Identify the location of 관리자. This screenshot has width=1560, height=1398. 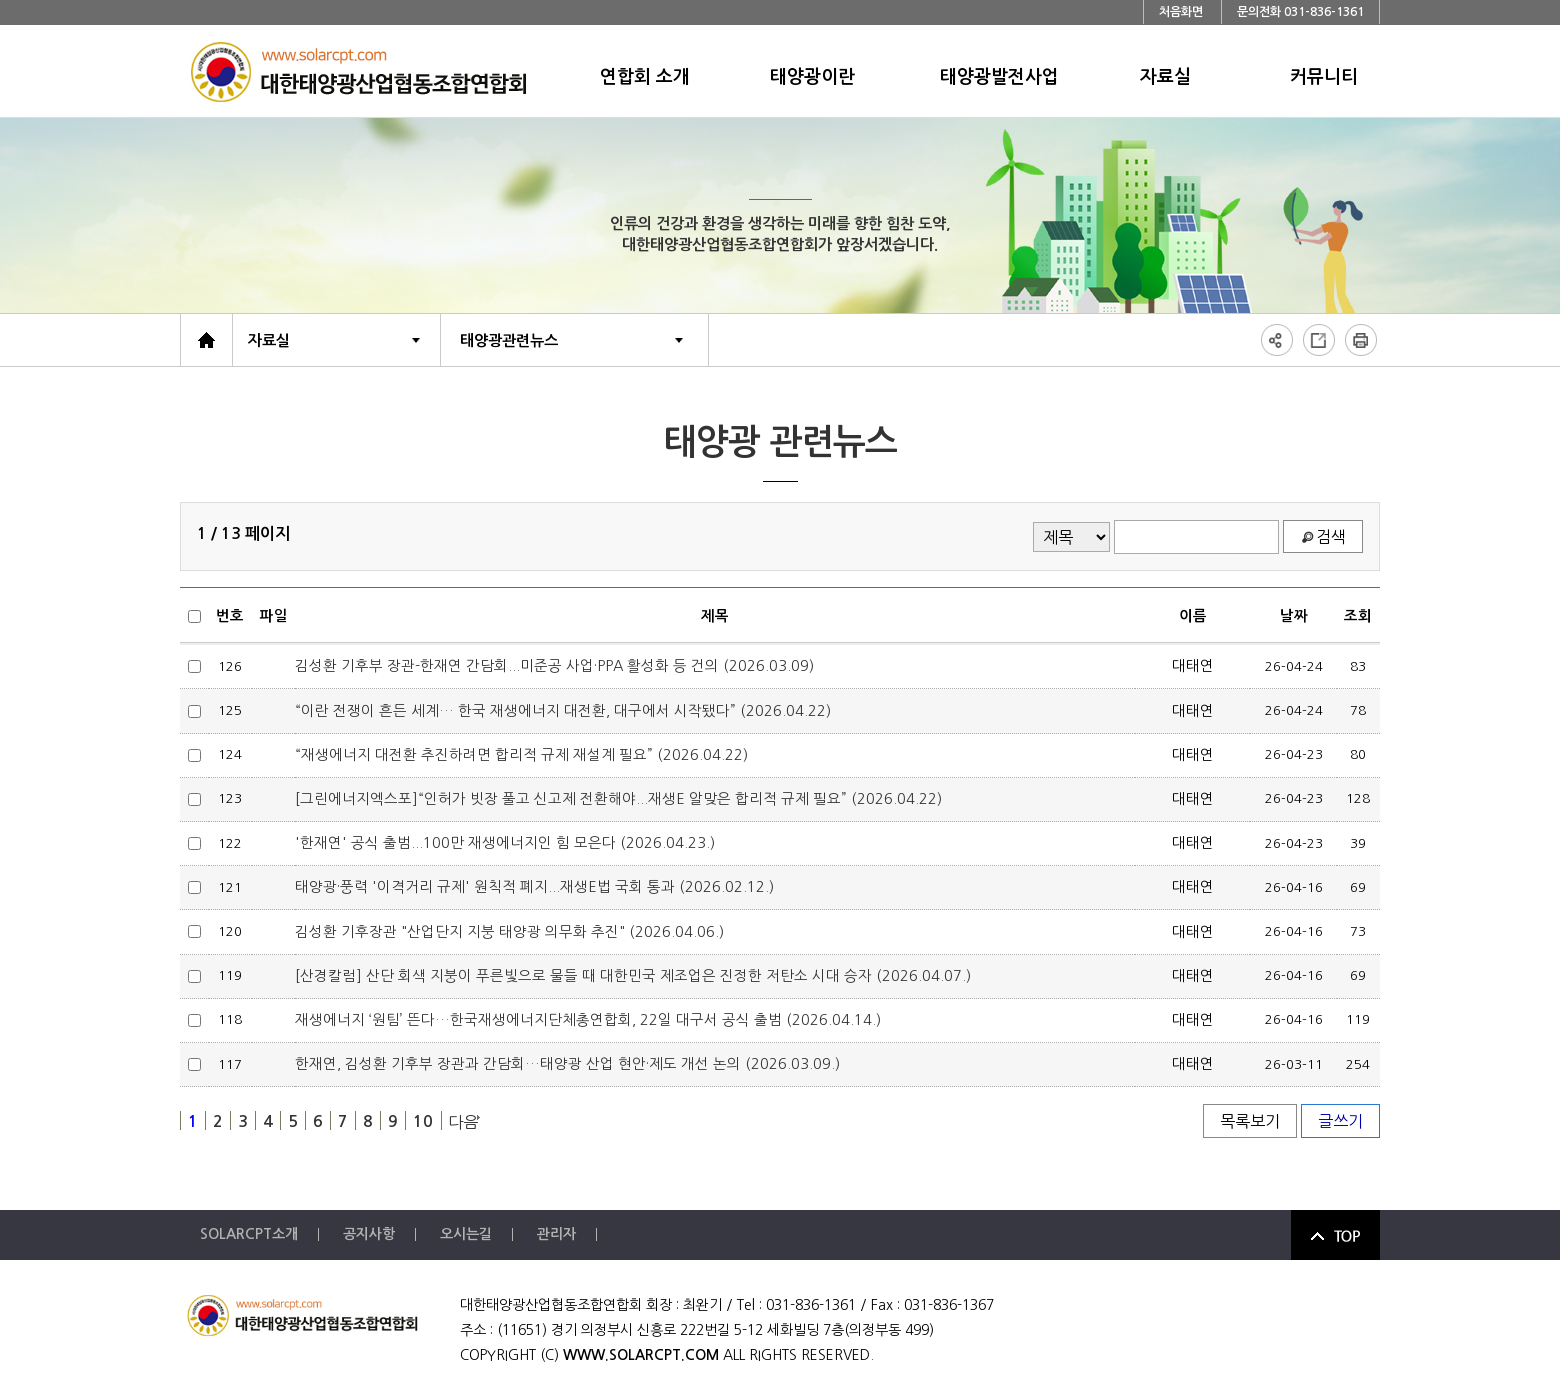
(556, 1234).